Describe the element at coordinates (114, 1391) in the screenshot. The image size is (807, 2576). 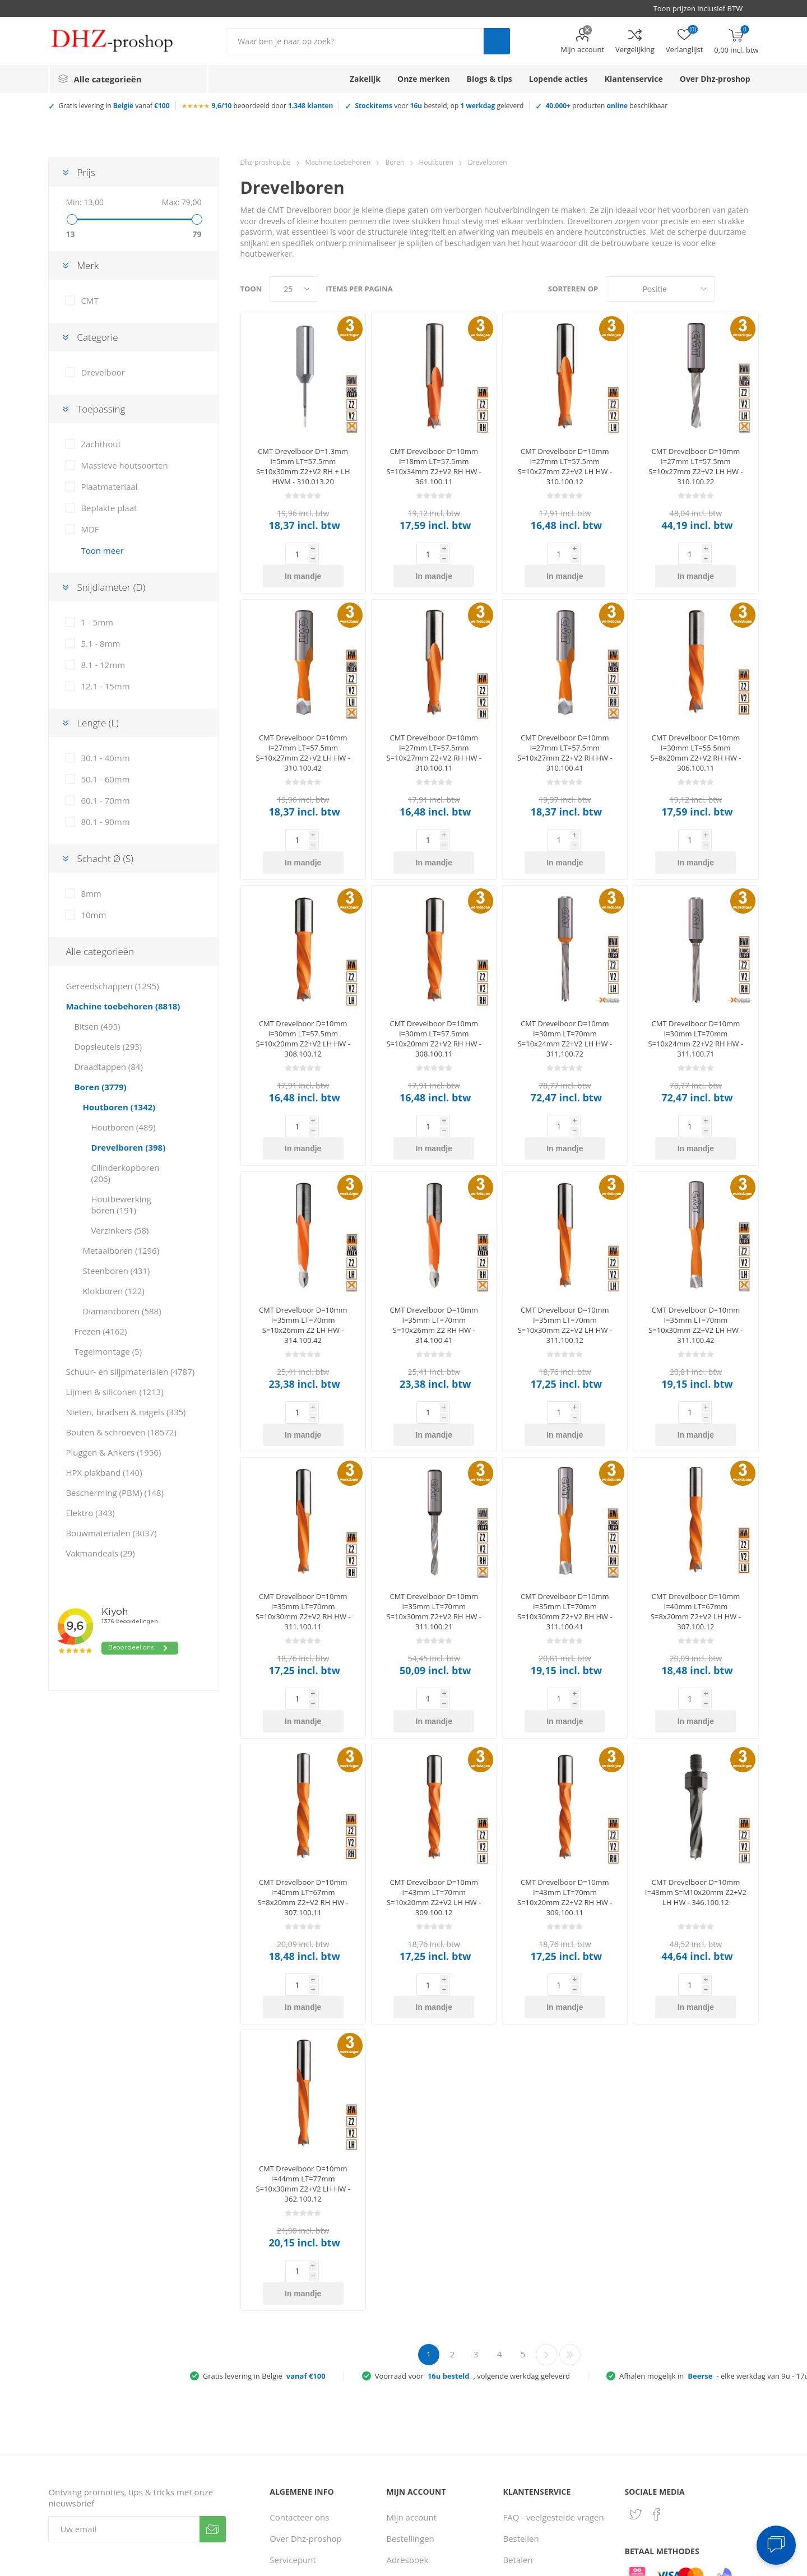
I see `Lijmen & siliconen (1213)` at that location.